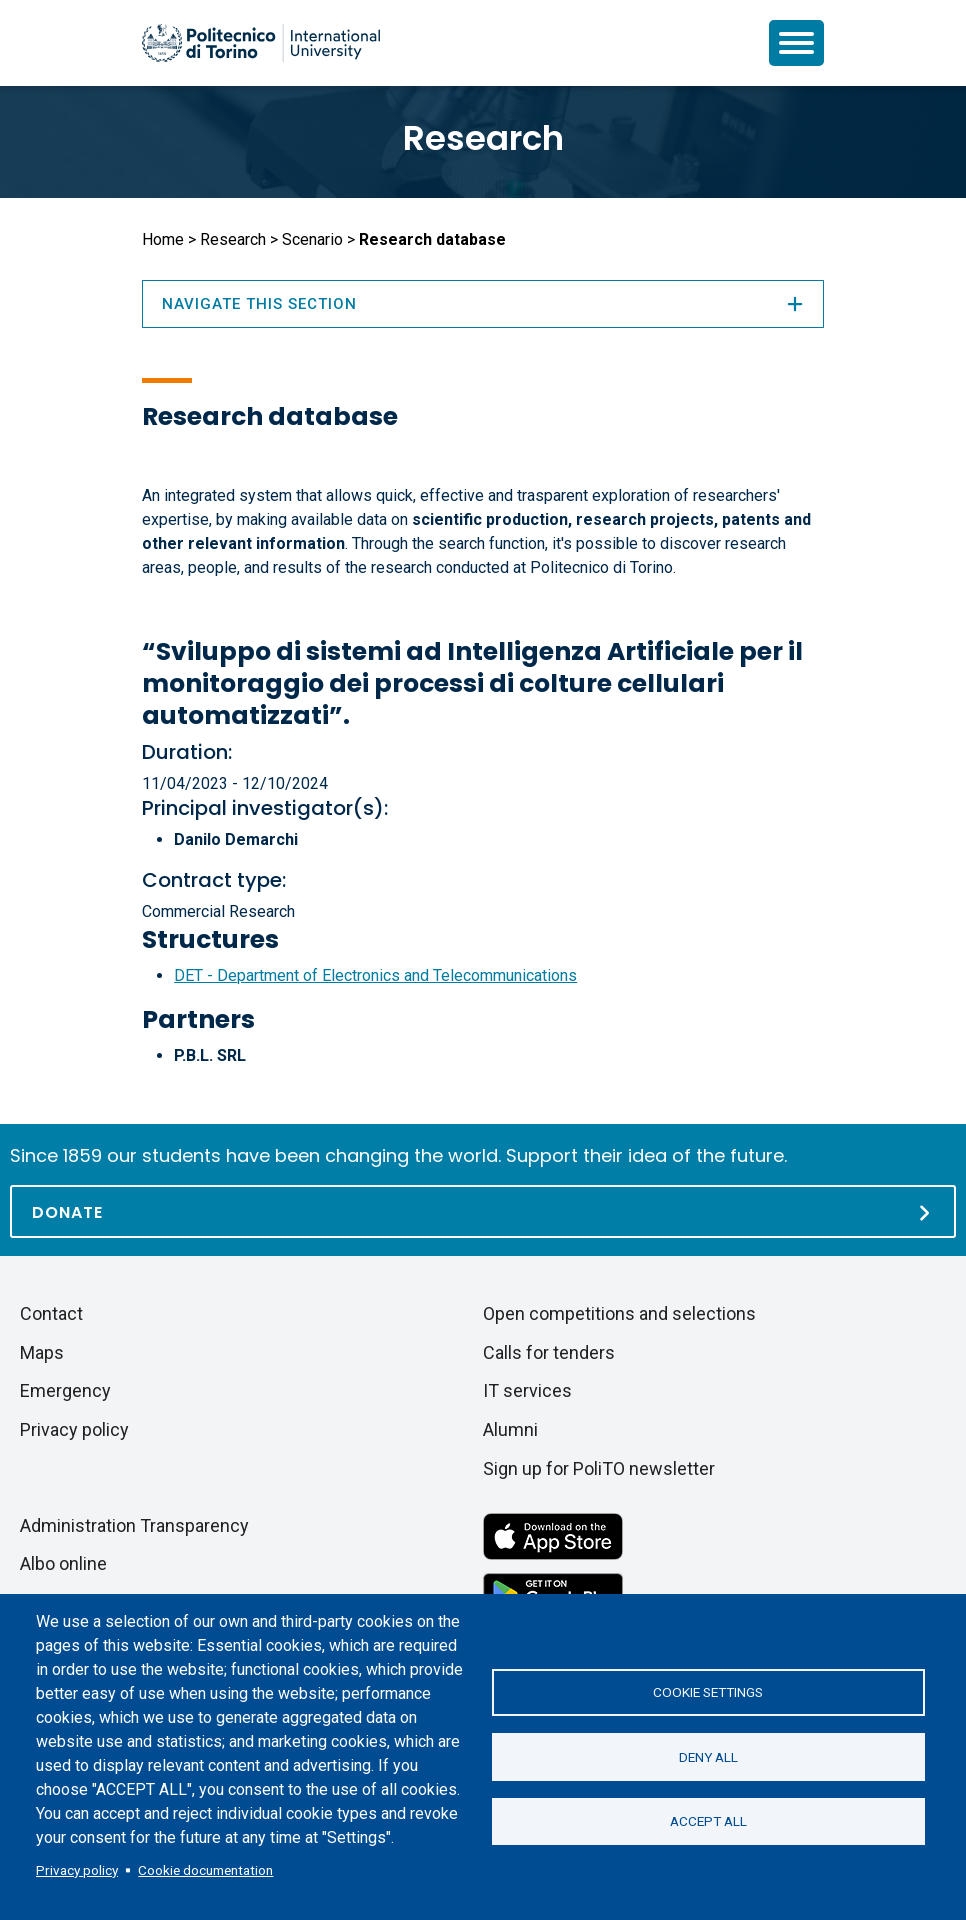  What do you see at coordinates (708, 1757) in the screenshot?
I see `Deny all` at bounding box center [708, 1757].